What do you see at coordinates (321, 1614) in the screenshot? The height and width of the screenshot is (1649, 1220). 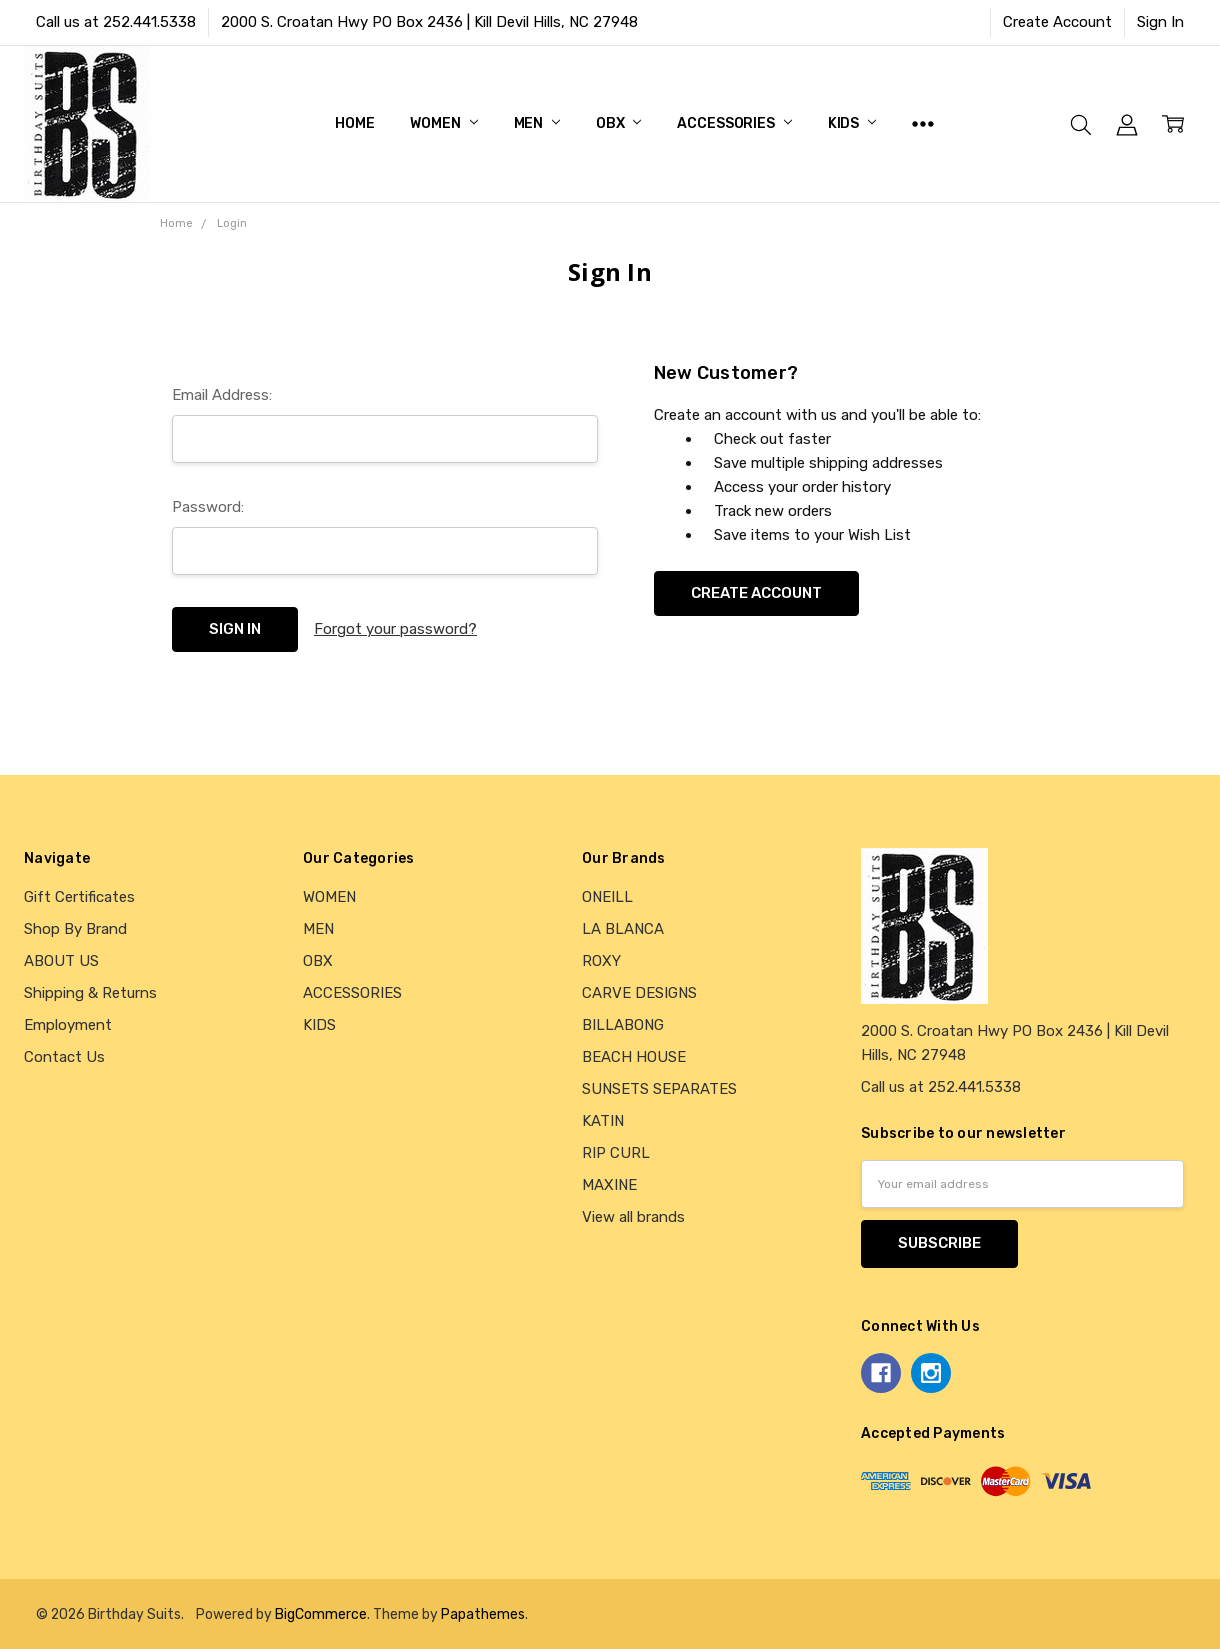 I see `BigCommerce` at bounding box center [321, 1614].